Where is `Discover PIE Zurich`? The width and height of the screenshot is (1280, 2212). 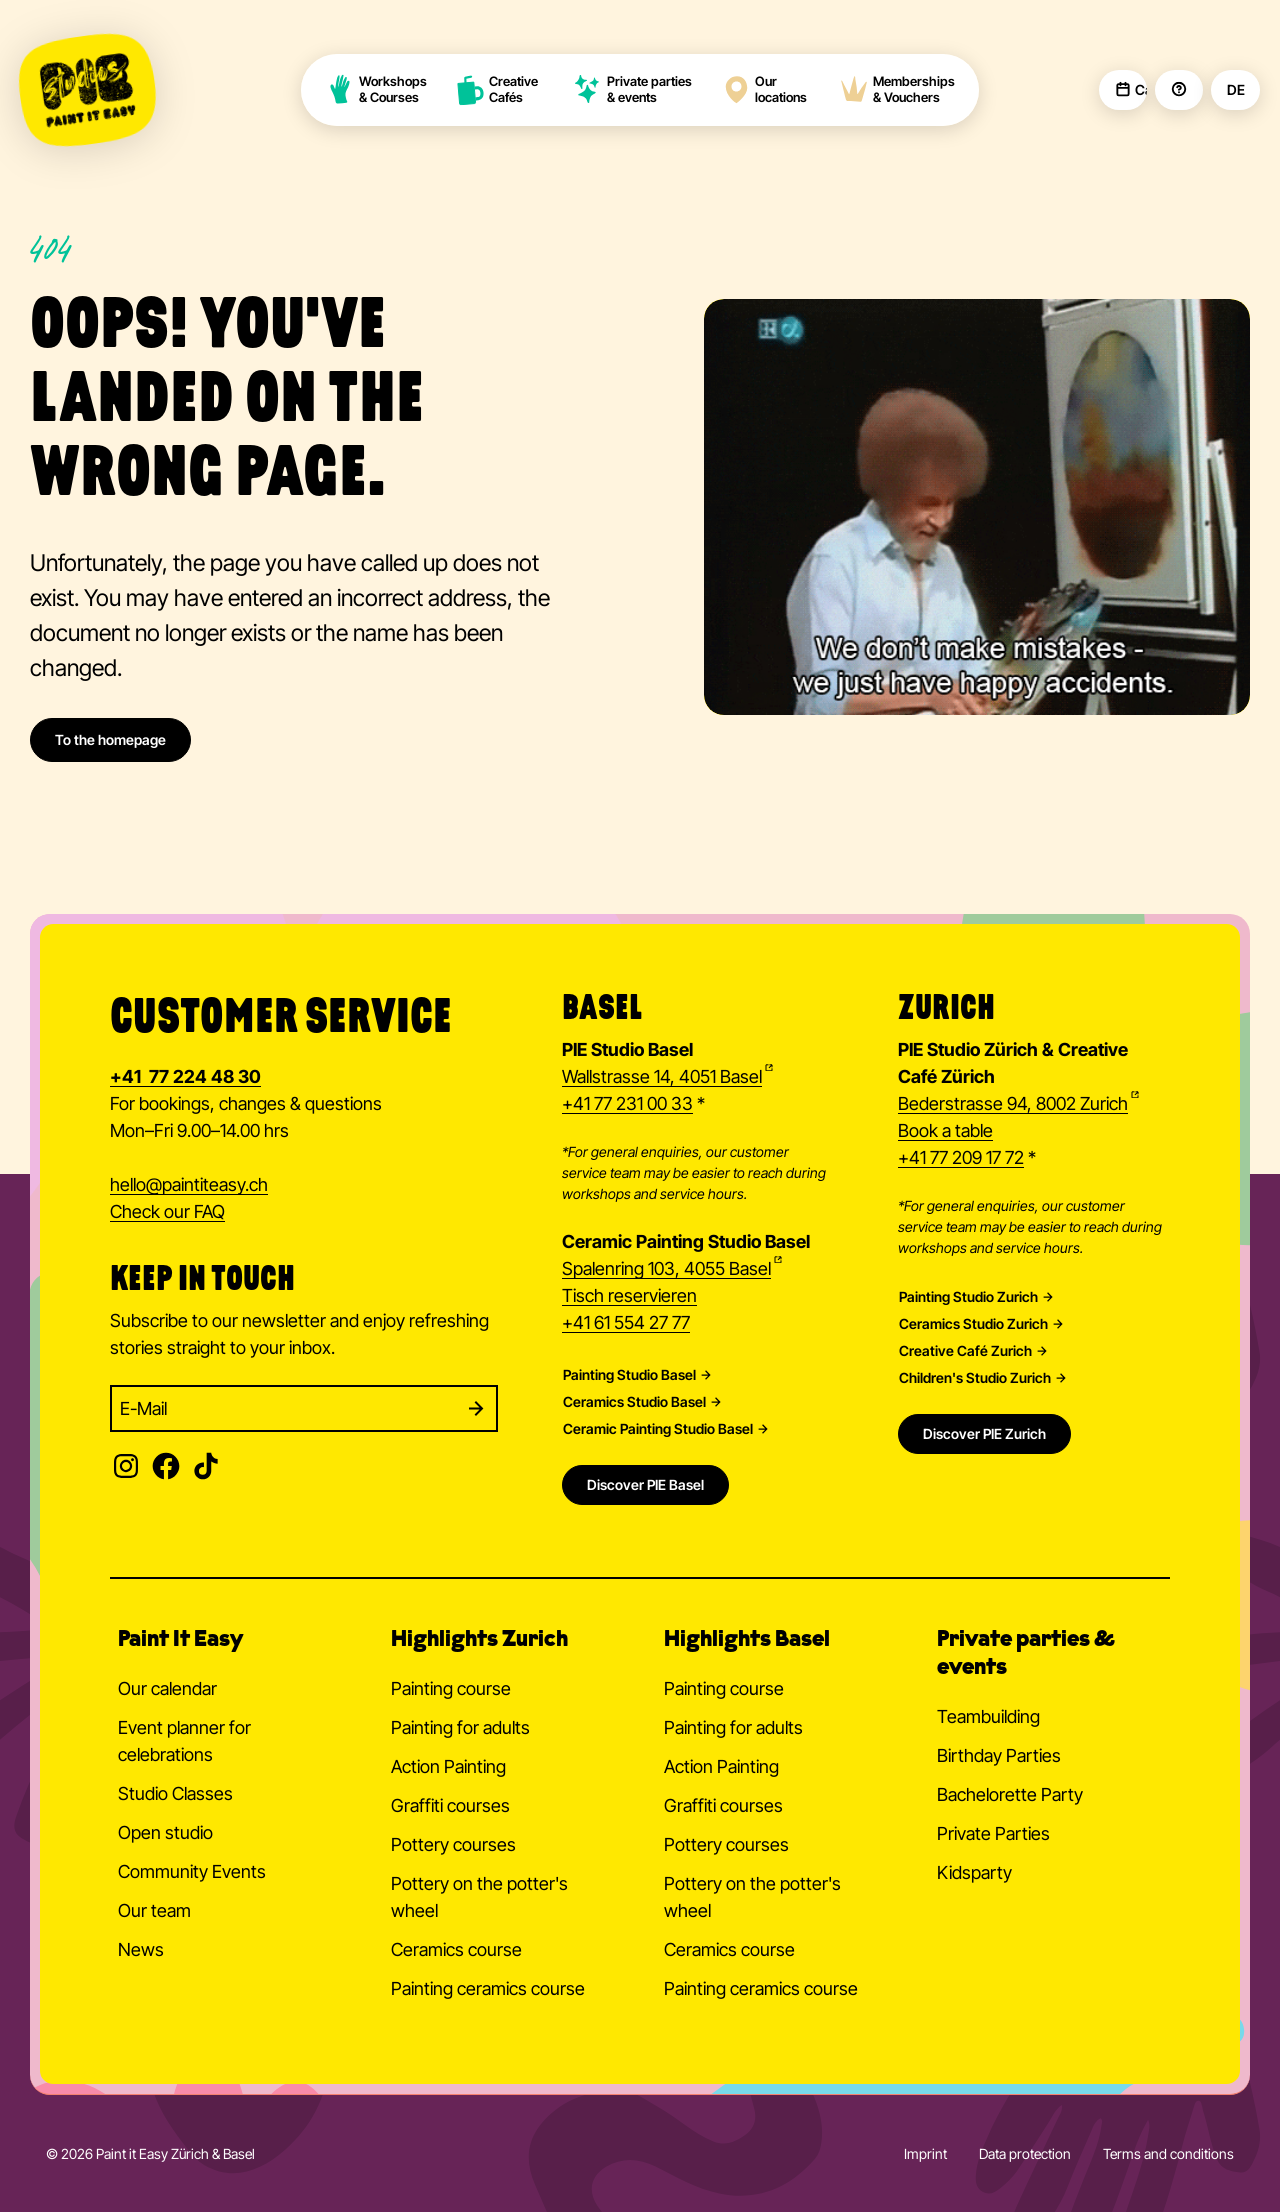
Discover PIE Zurich is located at coordinates (984, 1433).